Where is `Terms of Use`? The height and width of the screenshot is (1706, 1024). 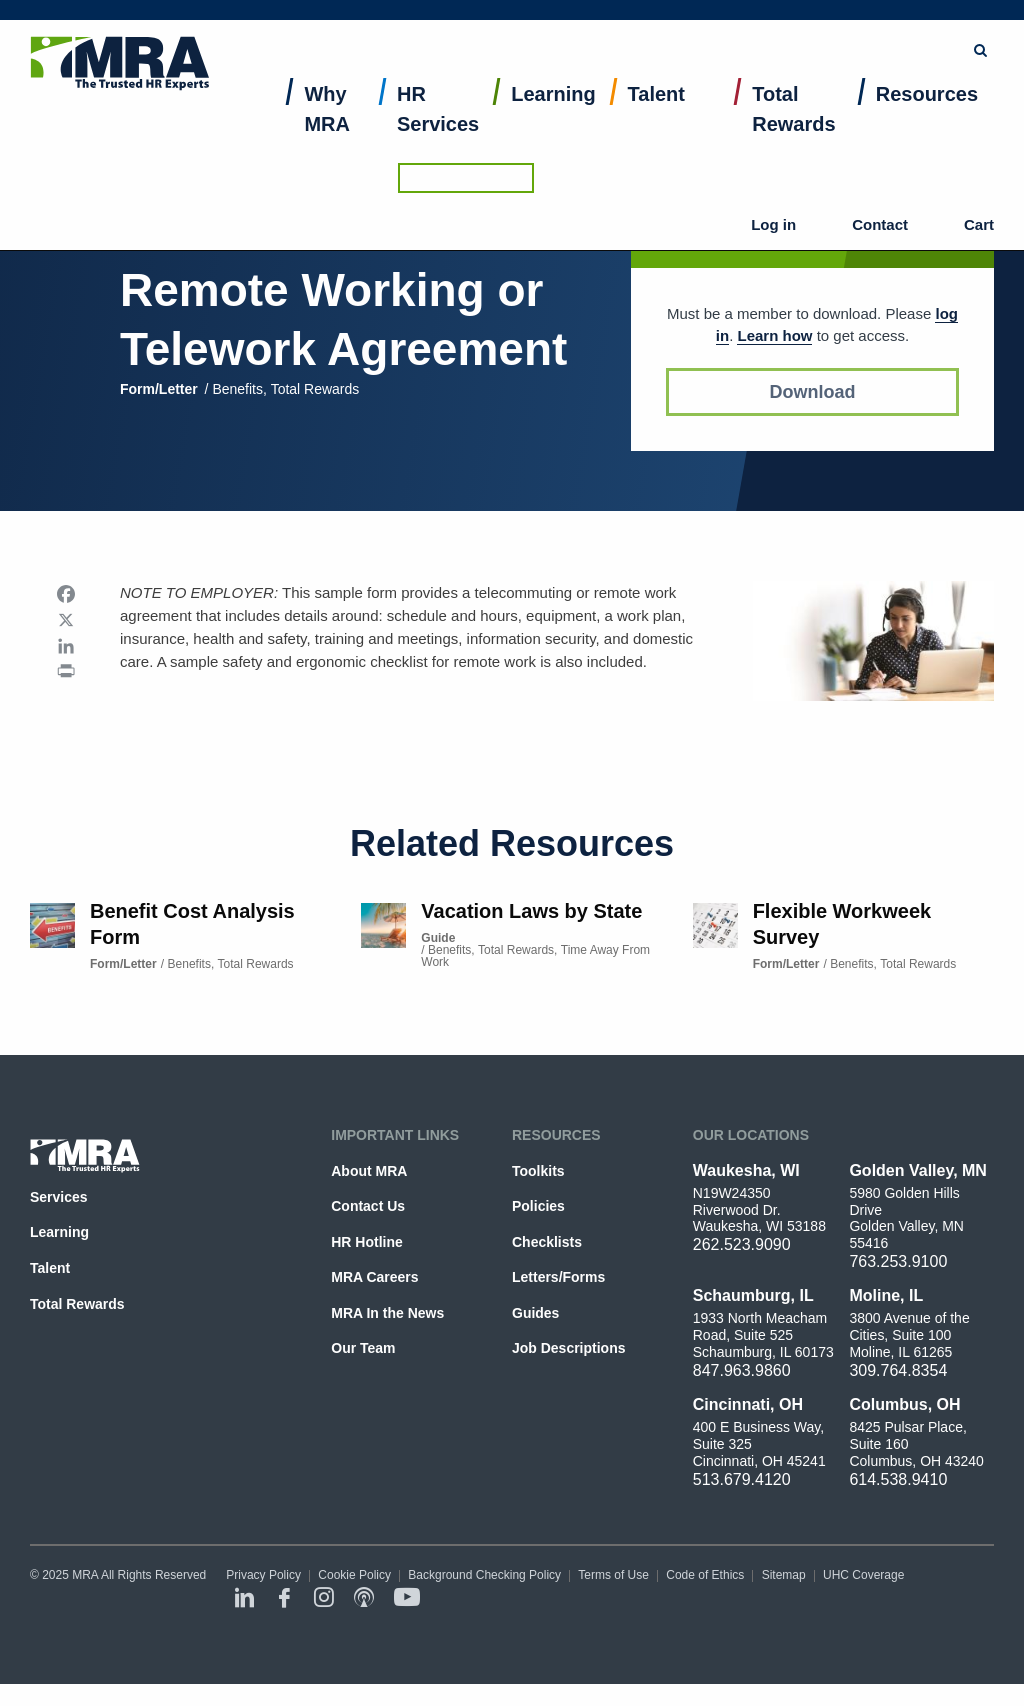 Terms of Use is located at coordinates (613, 1575).